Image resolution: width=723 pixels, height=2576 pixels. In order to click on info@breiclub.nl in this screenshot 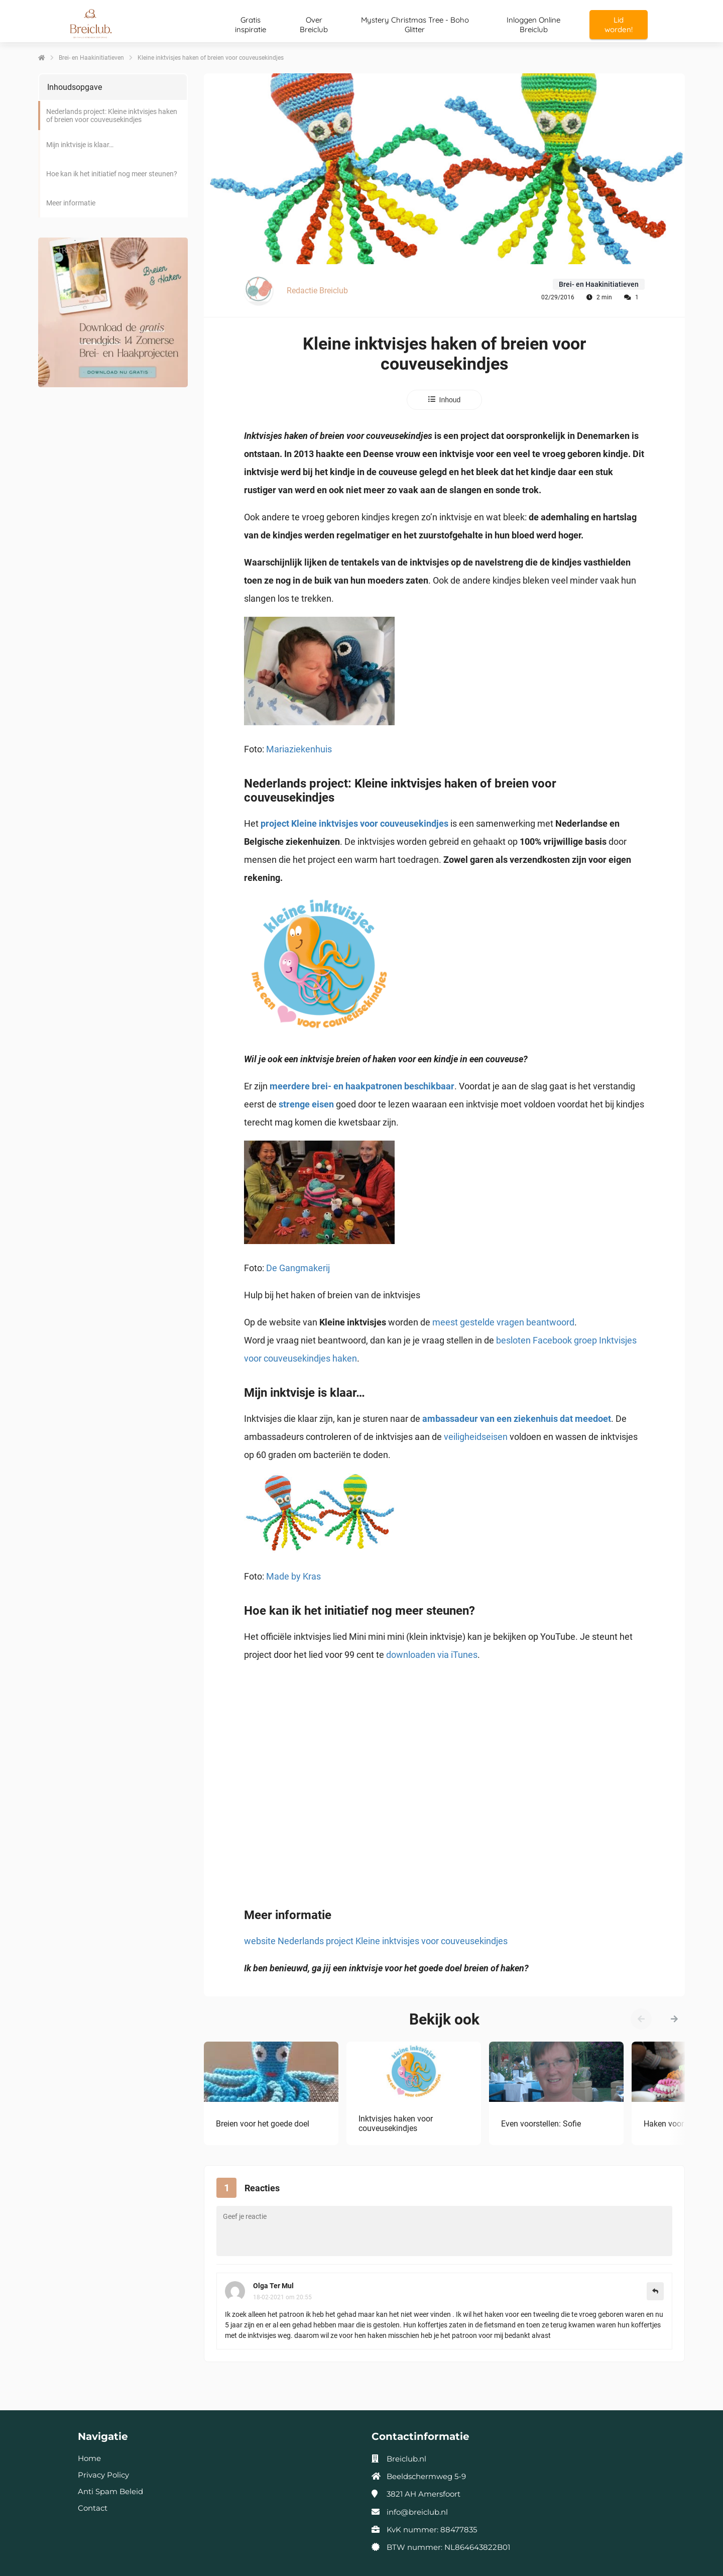, I will do `click(417, 2512)`.